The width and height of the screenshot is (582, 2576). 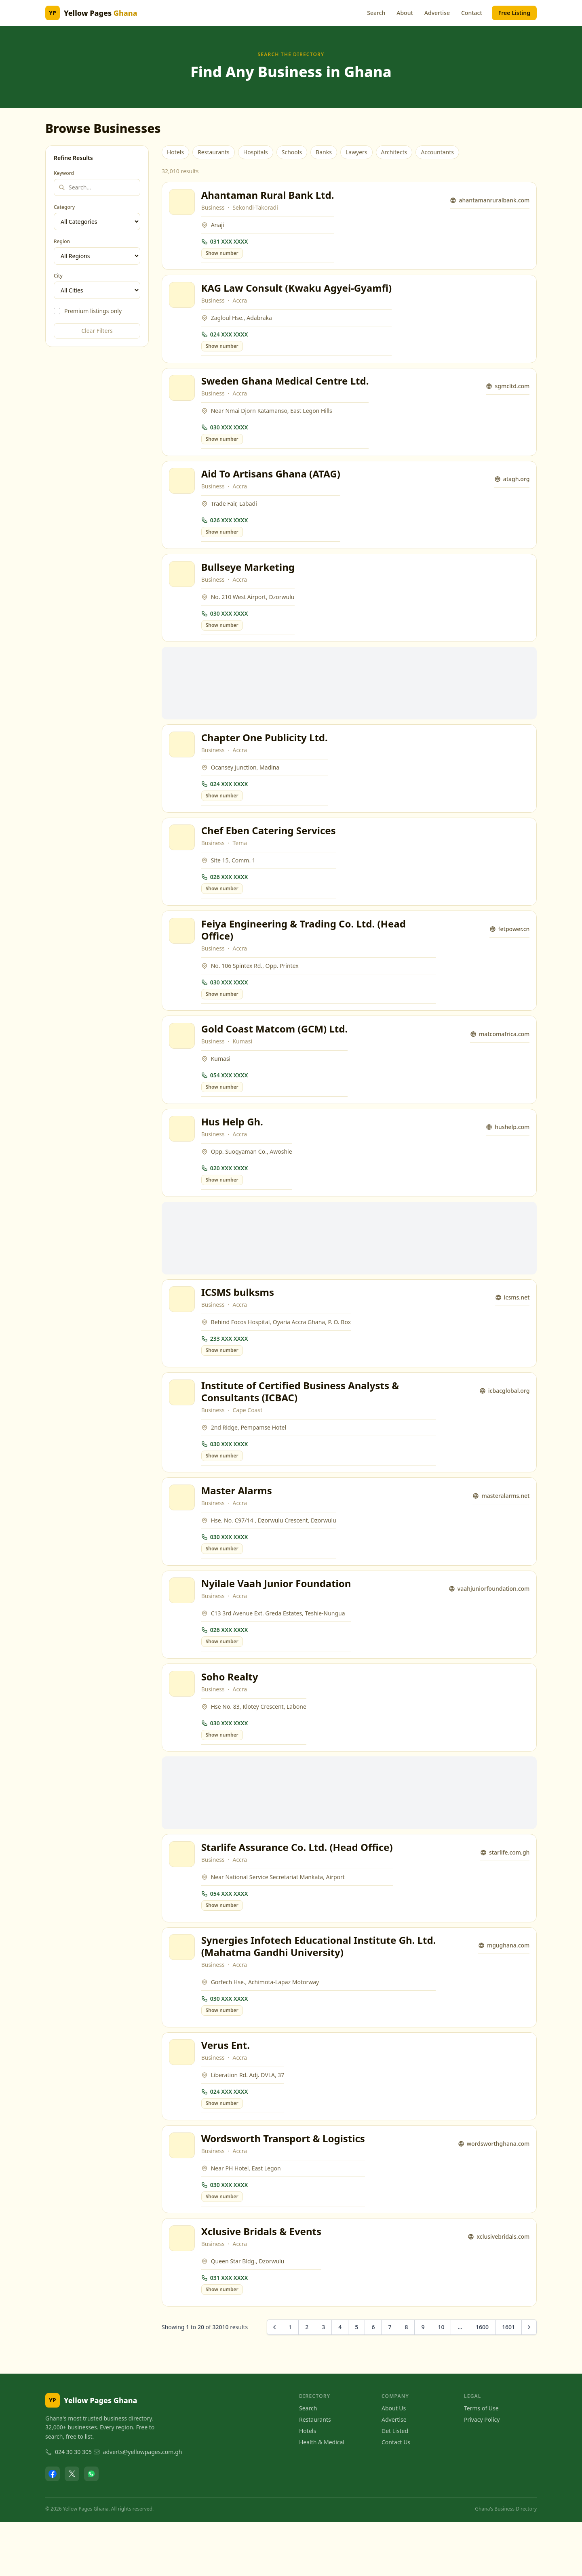 What do you see at coordinates (233, 1147) in the screenshot?
I see `Hus Help Gh.` at bounding box center [233, 1147].